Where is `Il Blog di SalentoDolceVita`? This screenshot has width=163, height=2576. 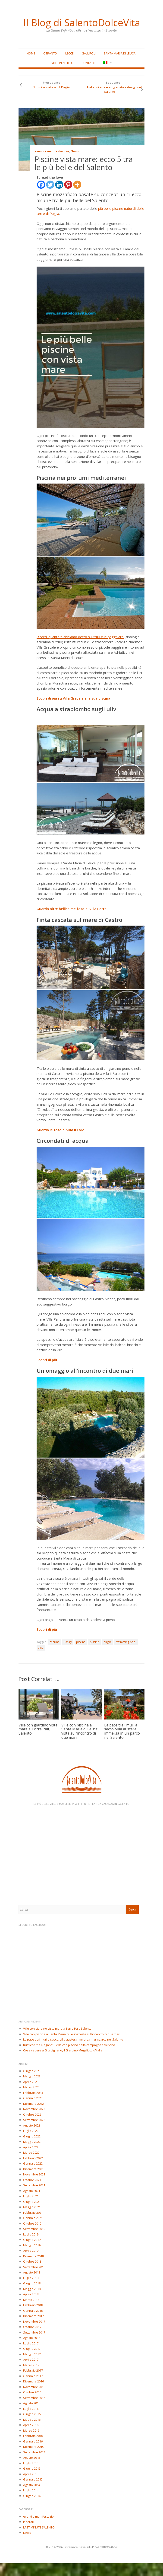 Il Blog di SalentoDolceVita is located at coordinates (81, 28).